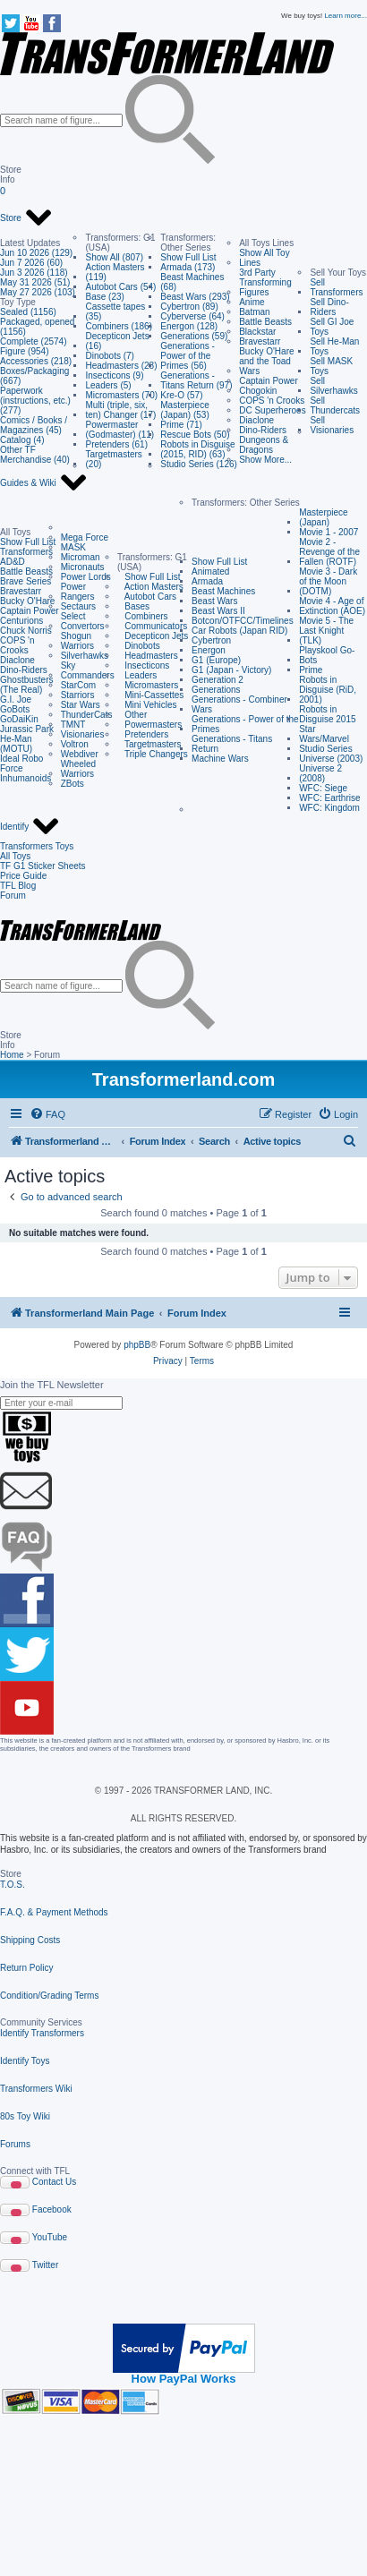 The image size is (367, 2576). Describe the element at coordinates (35, 400) in the screenshot. I see `Paperwork (instructions, etc.) (277)` at that location.